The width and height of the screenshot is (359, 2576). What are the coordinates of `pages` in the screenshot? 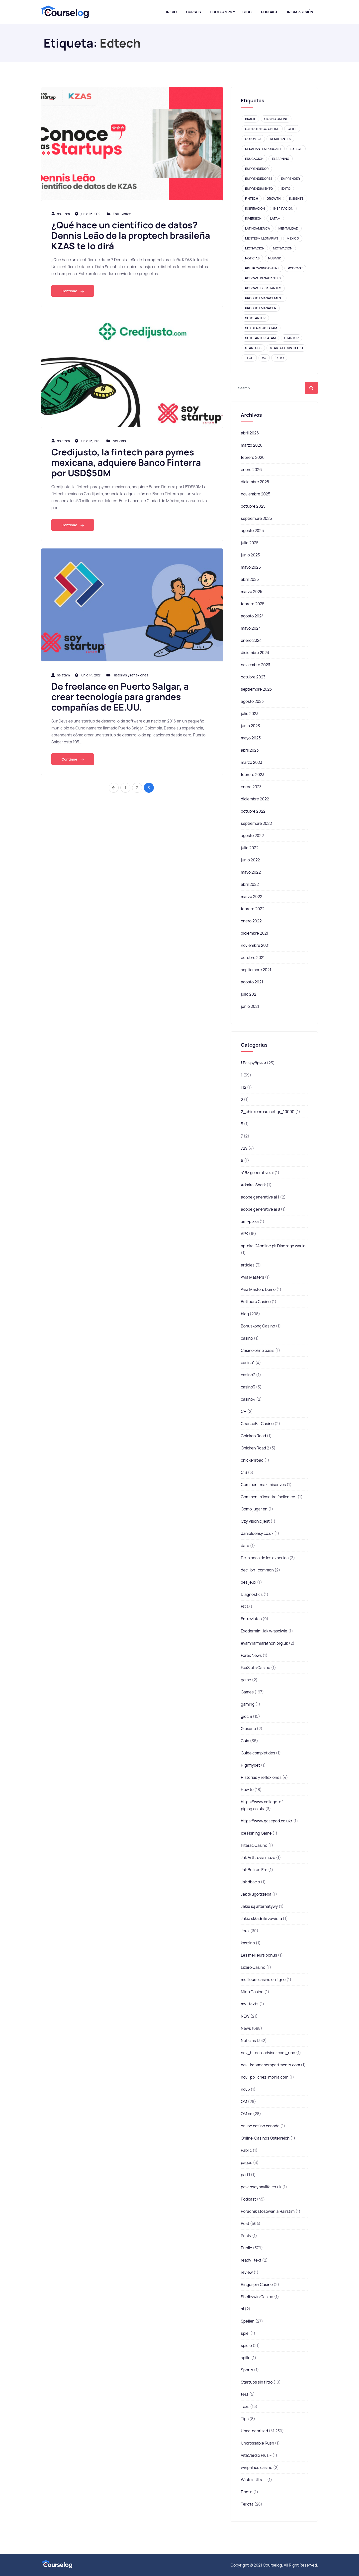 It's located at (246, 2162).